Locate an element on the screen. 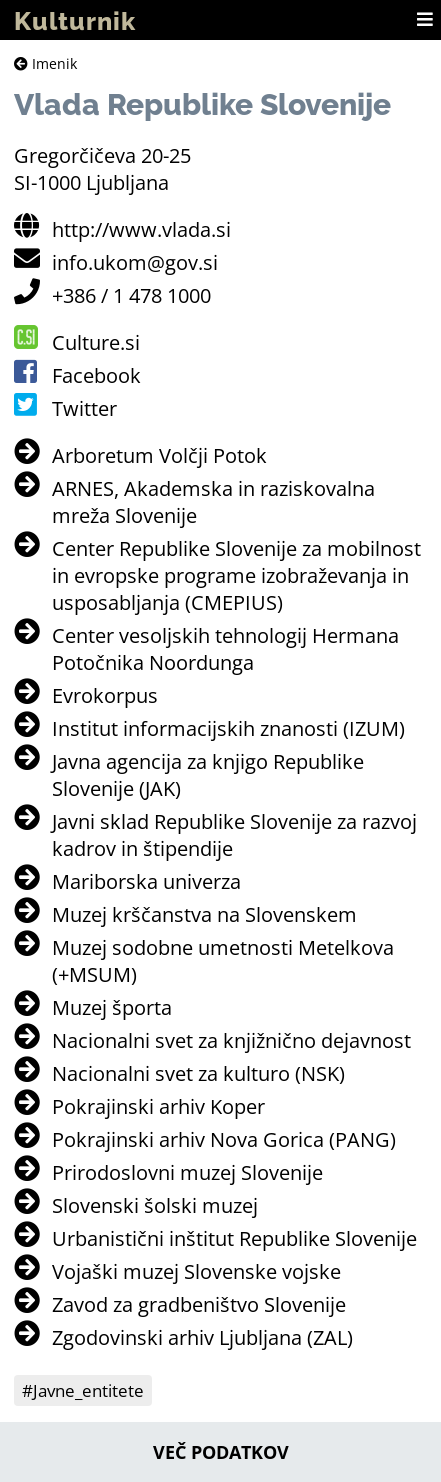 Image resolution: width=441 pixels, height=1482 pixels. http://www.vlada.si is located at coordinates (141, 229).